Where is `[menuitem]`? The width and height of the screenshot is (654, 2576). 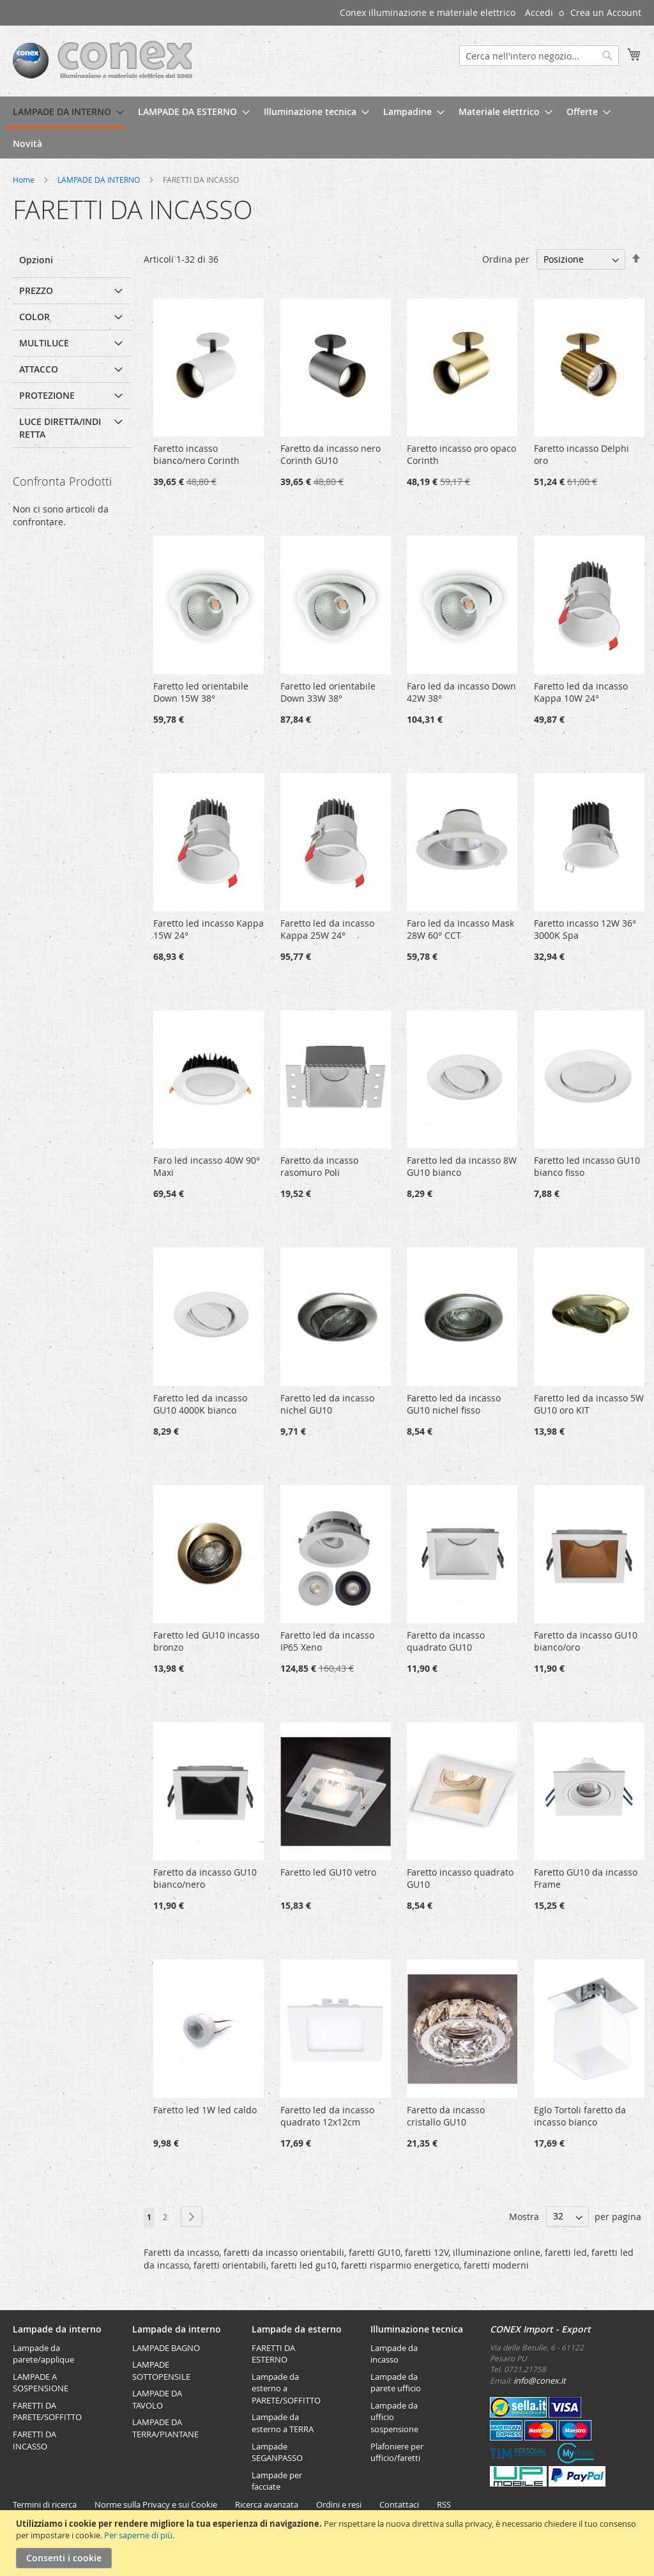
[menuitem] is located at coordinates (64, 112).